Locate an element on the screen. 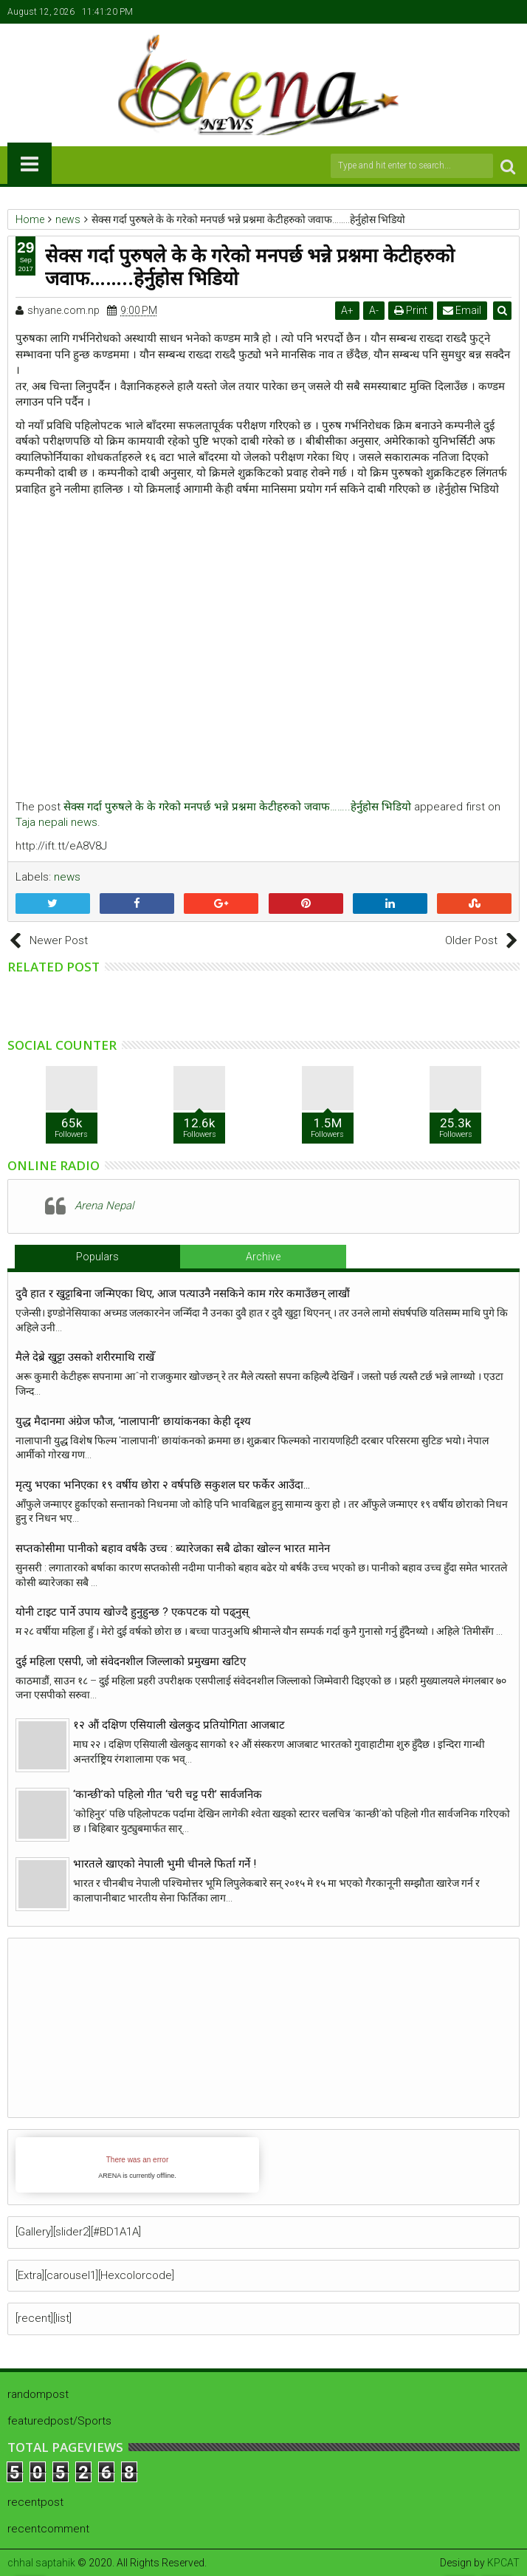  योनी टाइट पार्ने उपाय खाेज्दै हुनुहुन्छ ? एकपटक याे पढ्नुस् is located at coordinates (132, 1612).